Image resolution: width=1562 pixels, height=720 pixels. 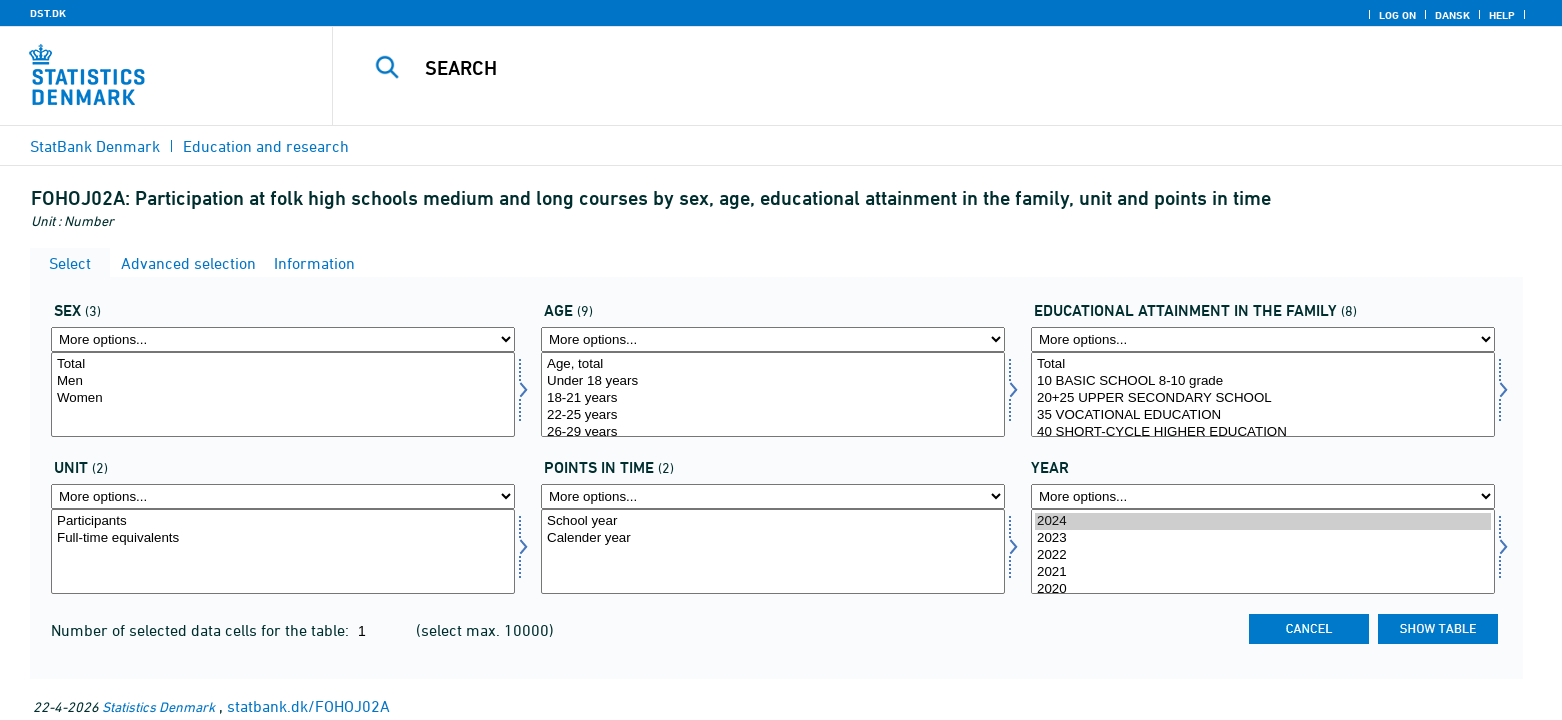 I want to click on 26-29 years, so click(x=773, y=432).